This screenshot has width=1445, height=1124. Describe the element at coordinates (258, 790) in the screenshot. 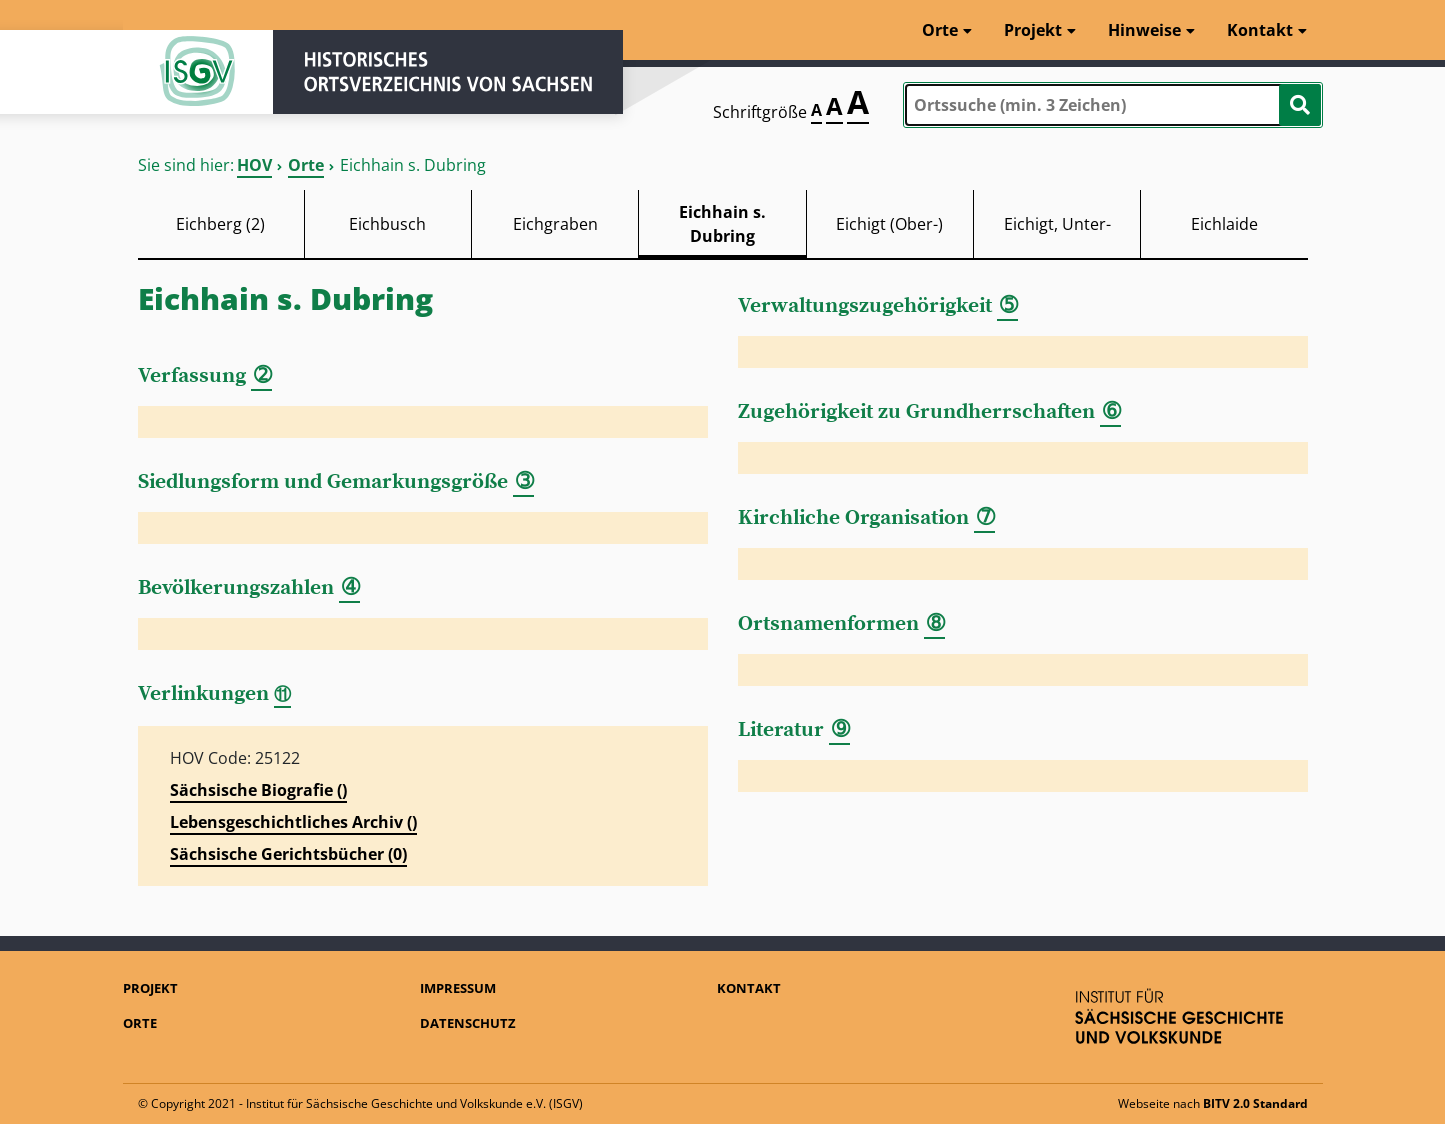

I see `Sächsische Biografie ()` at that location.